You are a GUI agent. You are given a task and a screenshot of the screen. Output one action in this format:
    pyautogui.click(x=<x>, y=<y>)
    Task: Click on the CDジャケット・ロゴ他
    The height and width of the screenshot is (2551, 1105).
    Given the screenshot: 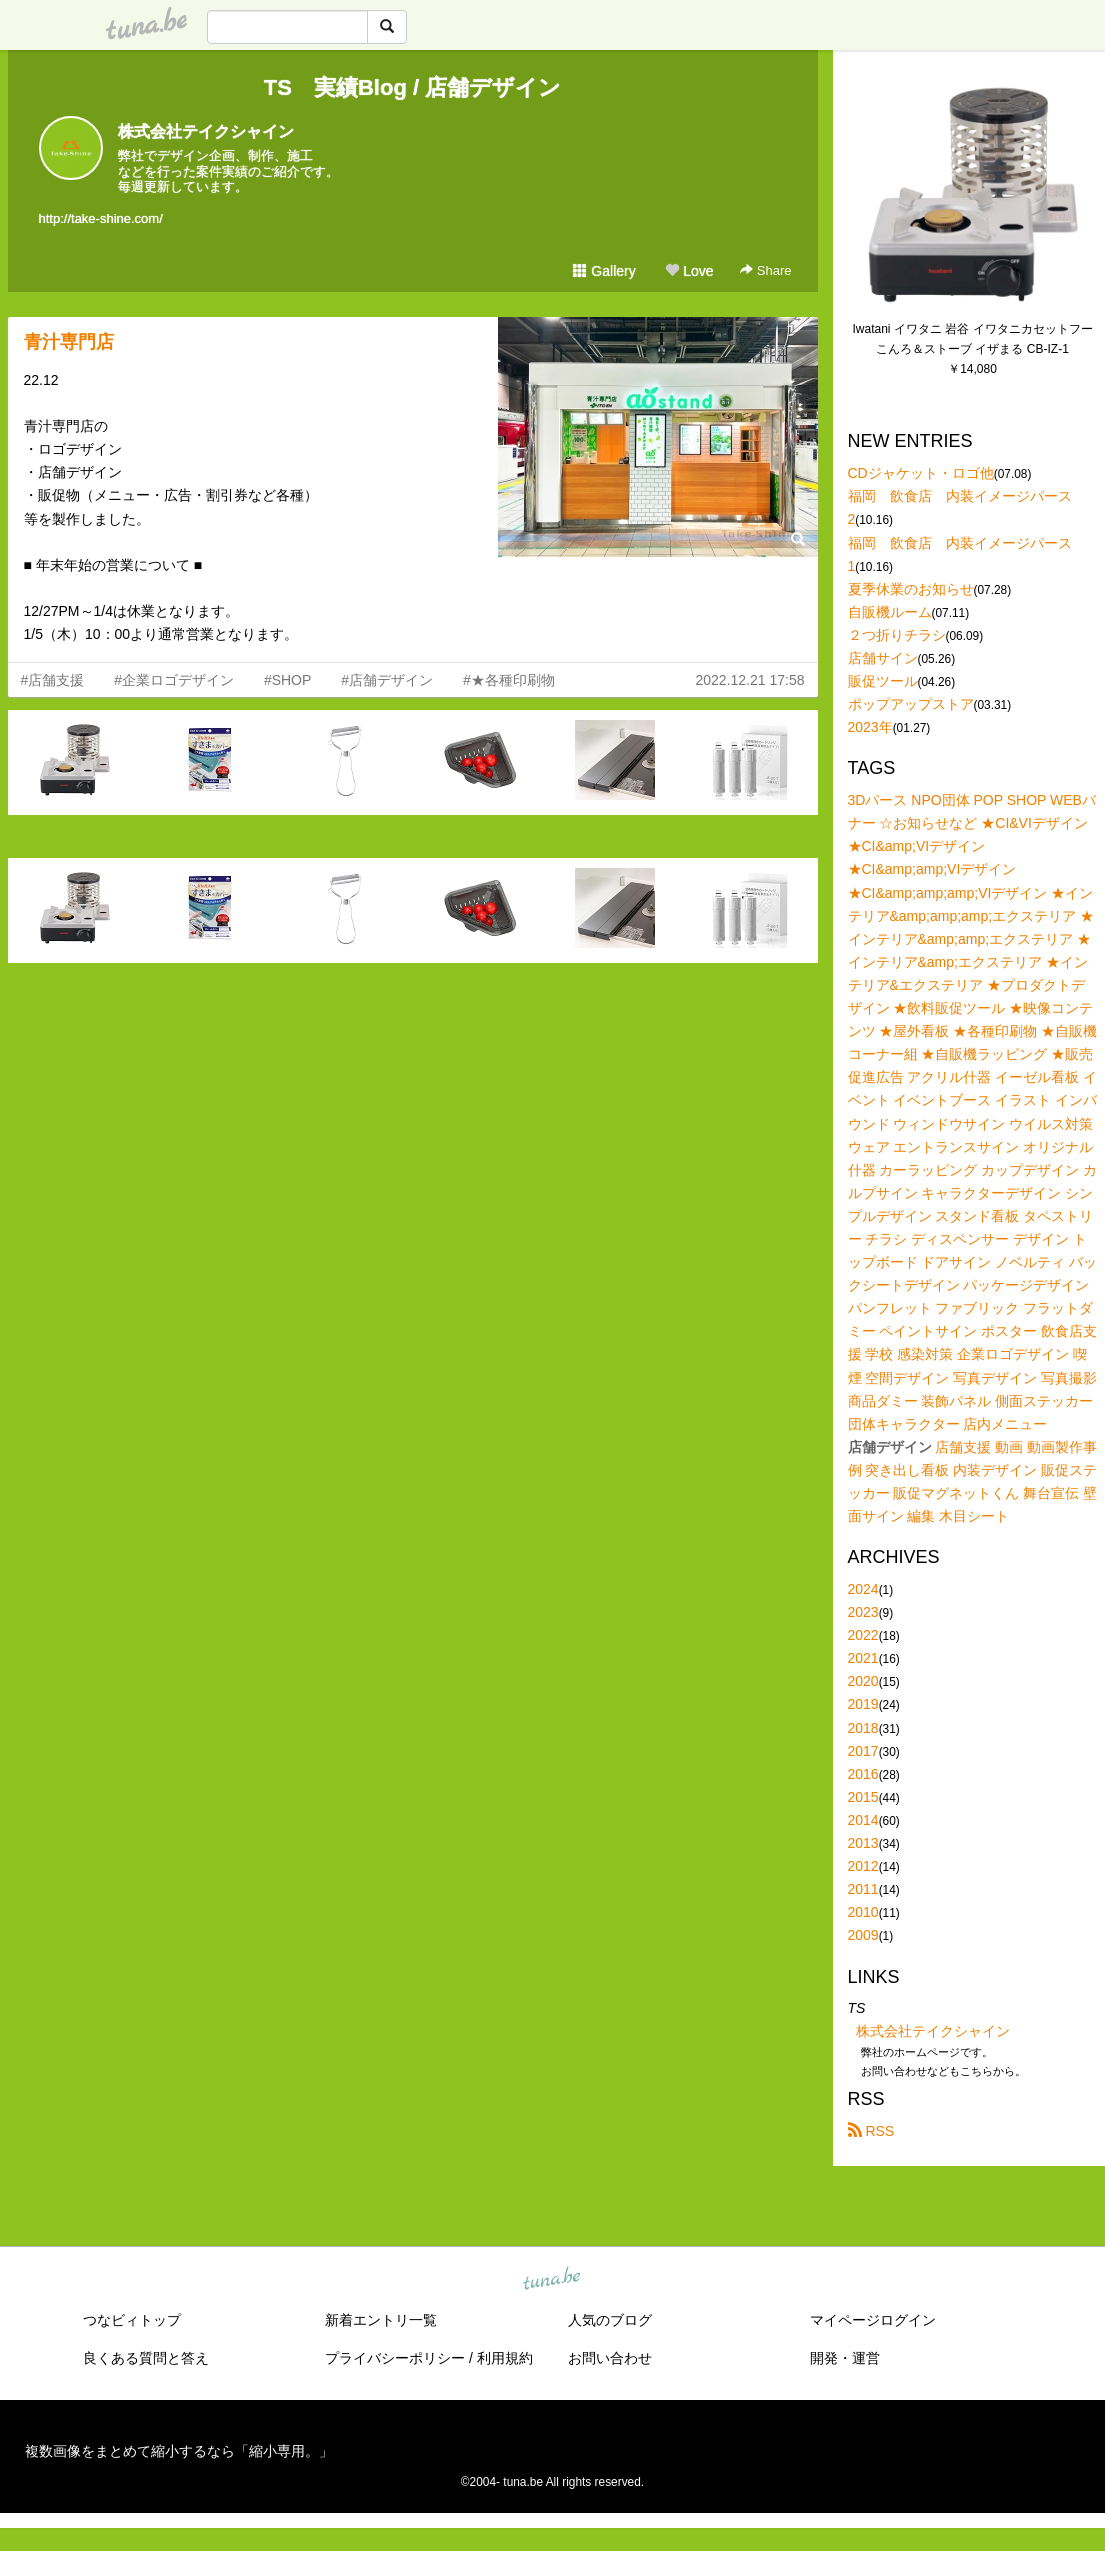 What is the action you would take?
    pyautogui.click(x=921, y=473)
    